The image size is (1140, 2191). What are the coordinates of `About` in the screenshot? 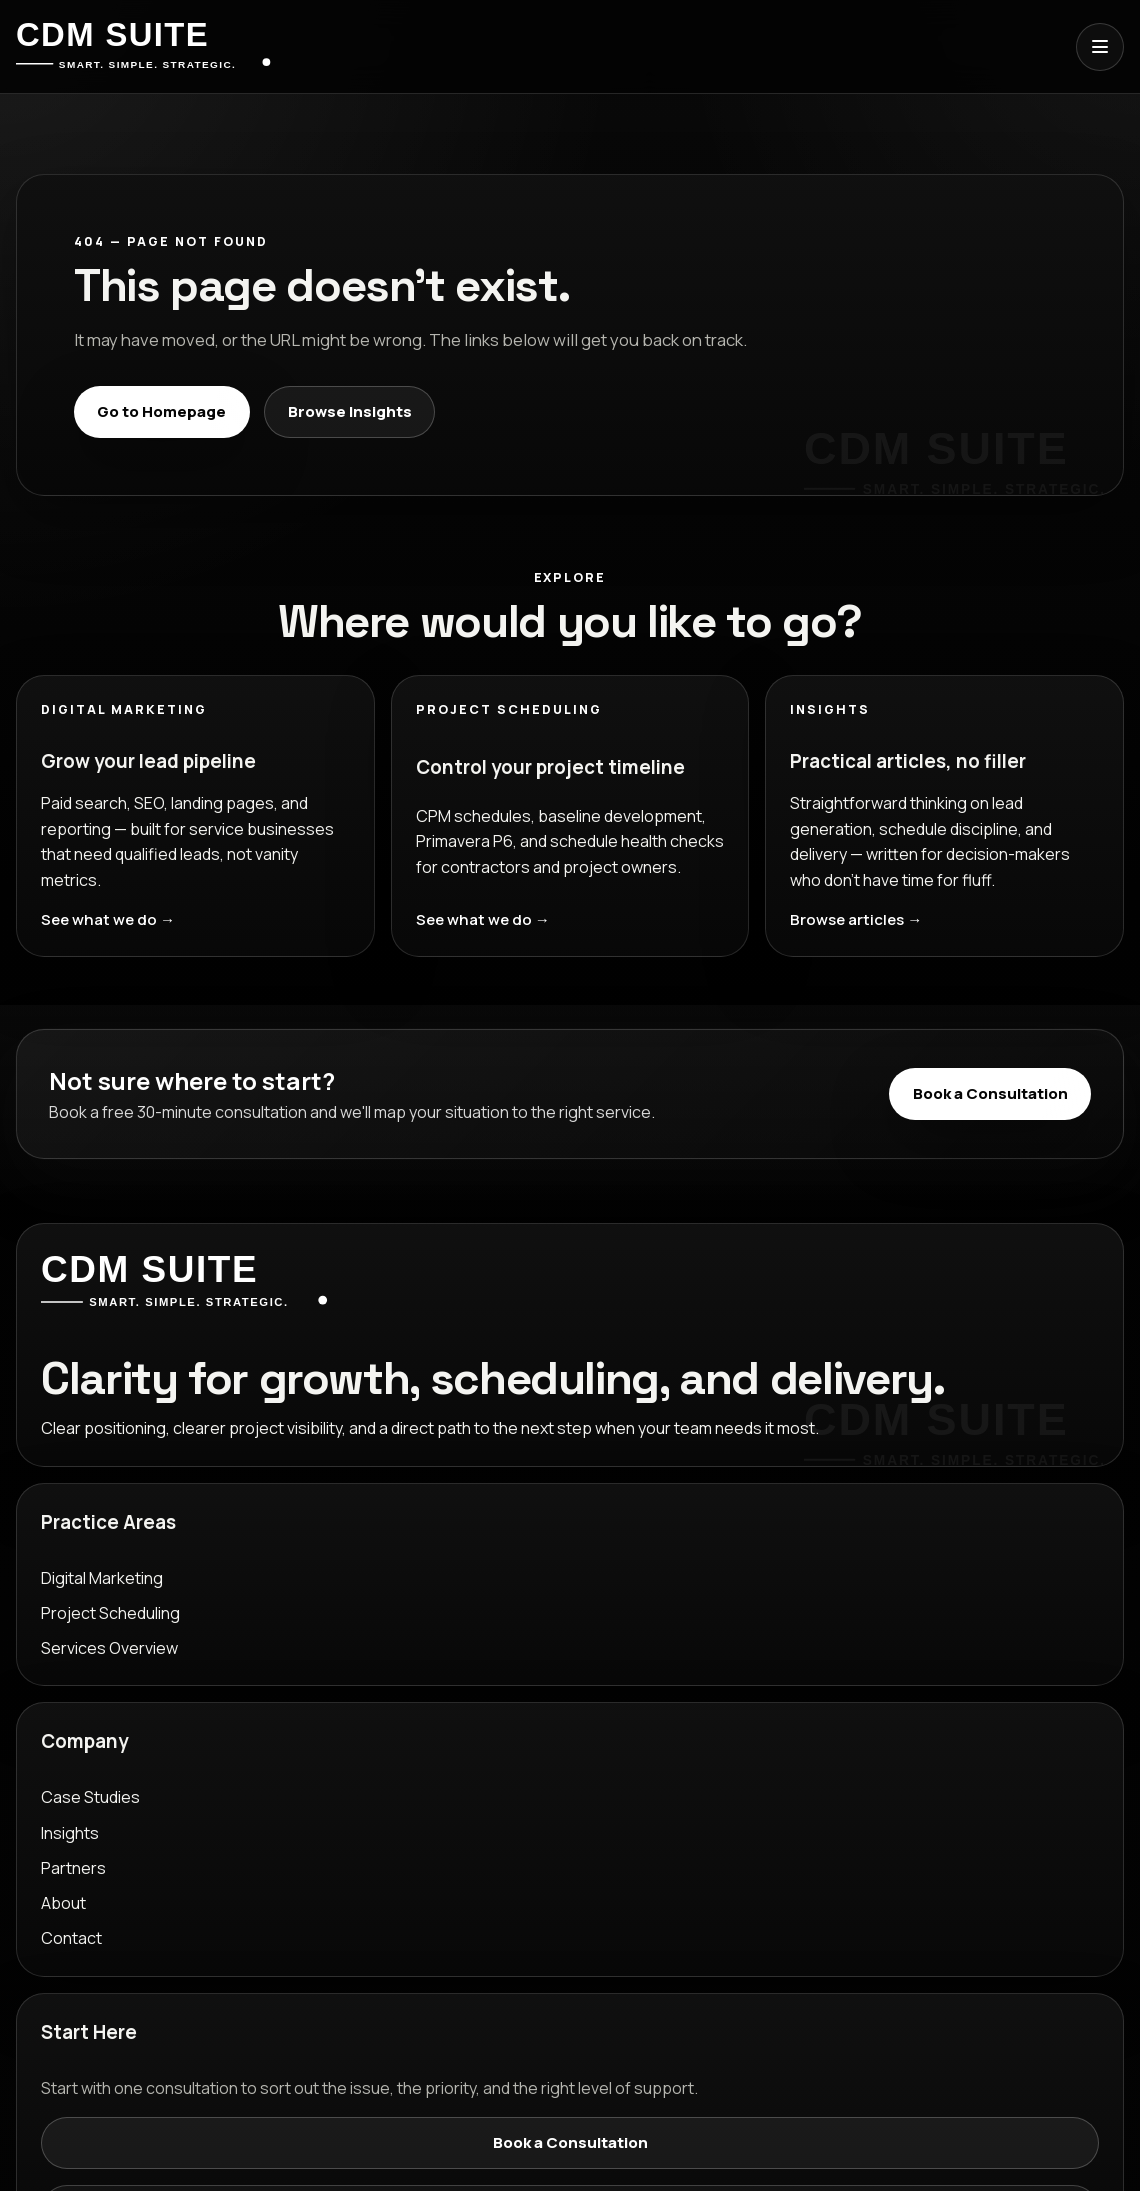 It's located at (63, 1903).